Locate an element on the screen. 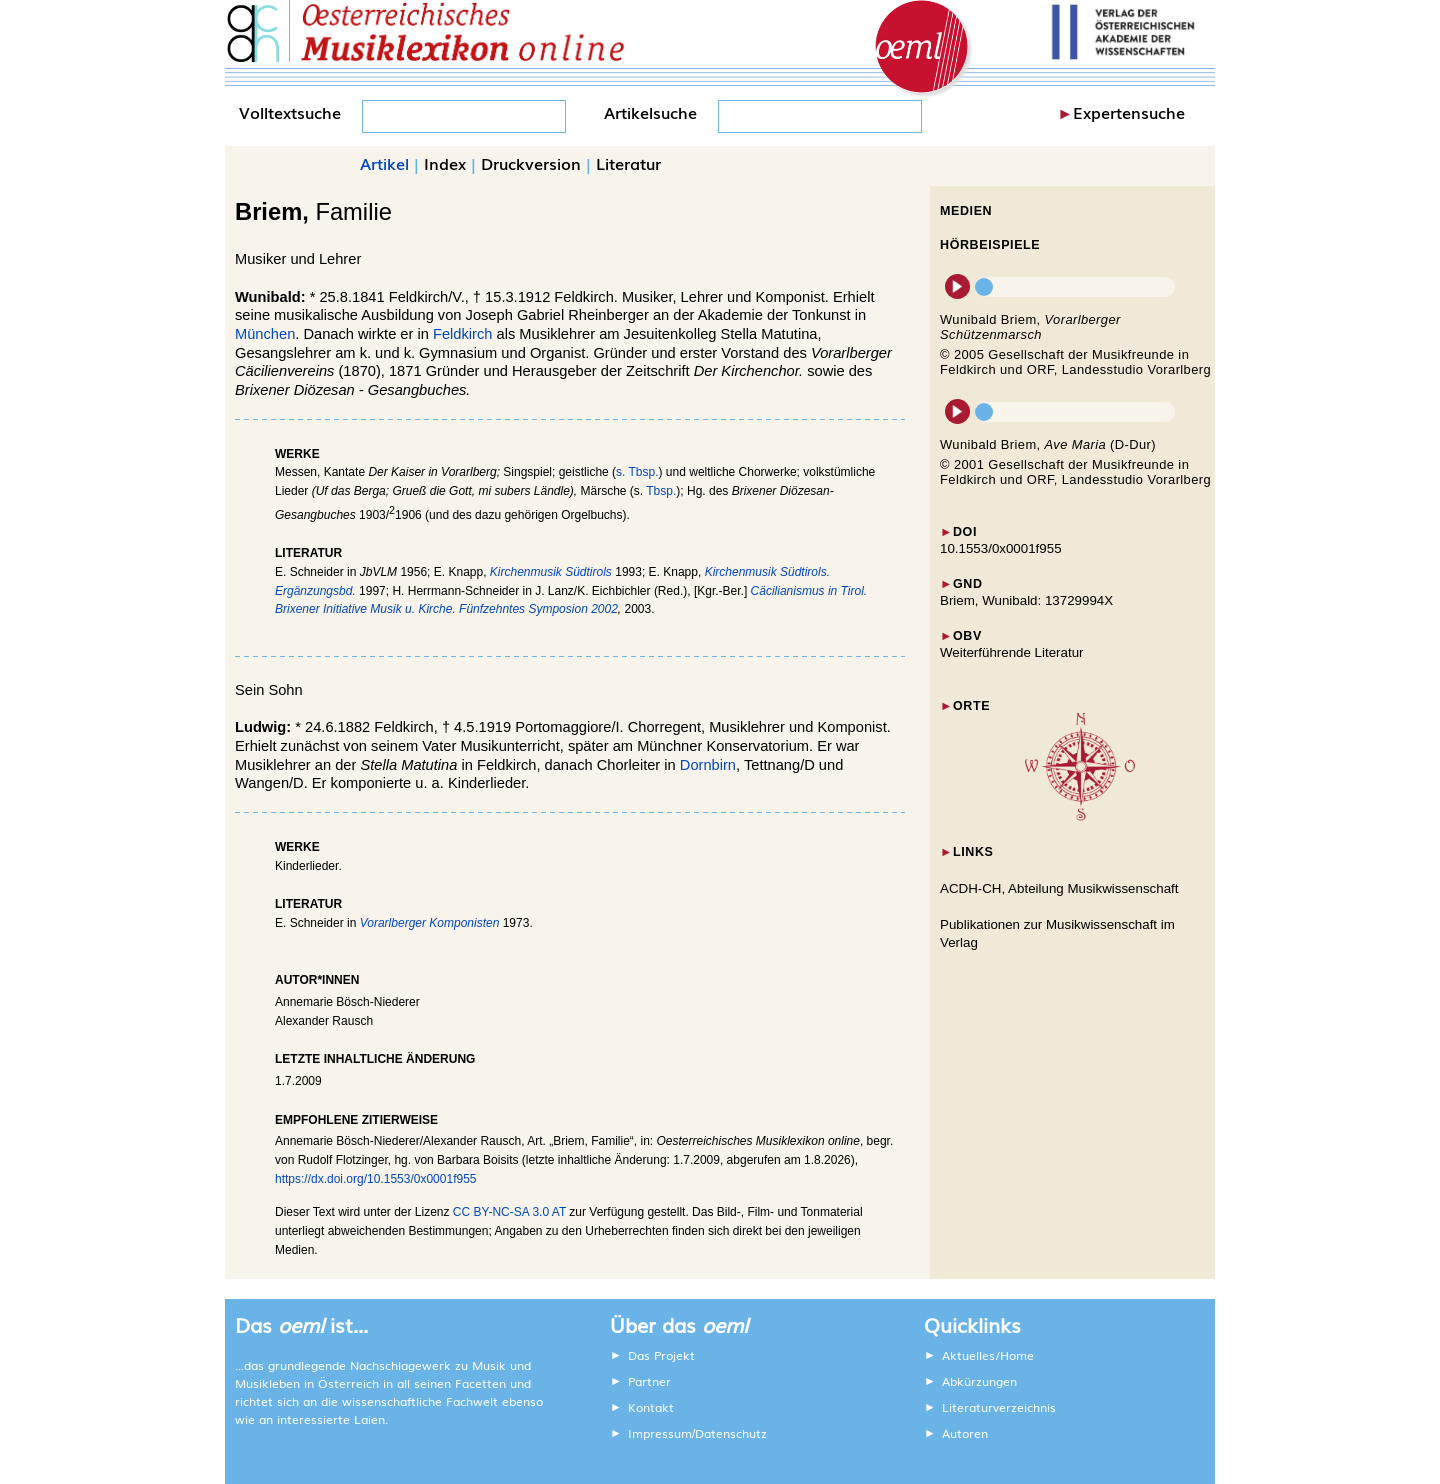 The image size is (1440, 1484). Aktuelles/Home is located at coordinates (988, 1355).